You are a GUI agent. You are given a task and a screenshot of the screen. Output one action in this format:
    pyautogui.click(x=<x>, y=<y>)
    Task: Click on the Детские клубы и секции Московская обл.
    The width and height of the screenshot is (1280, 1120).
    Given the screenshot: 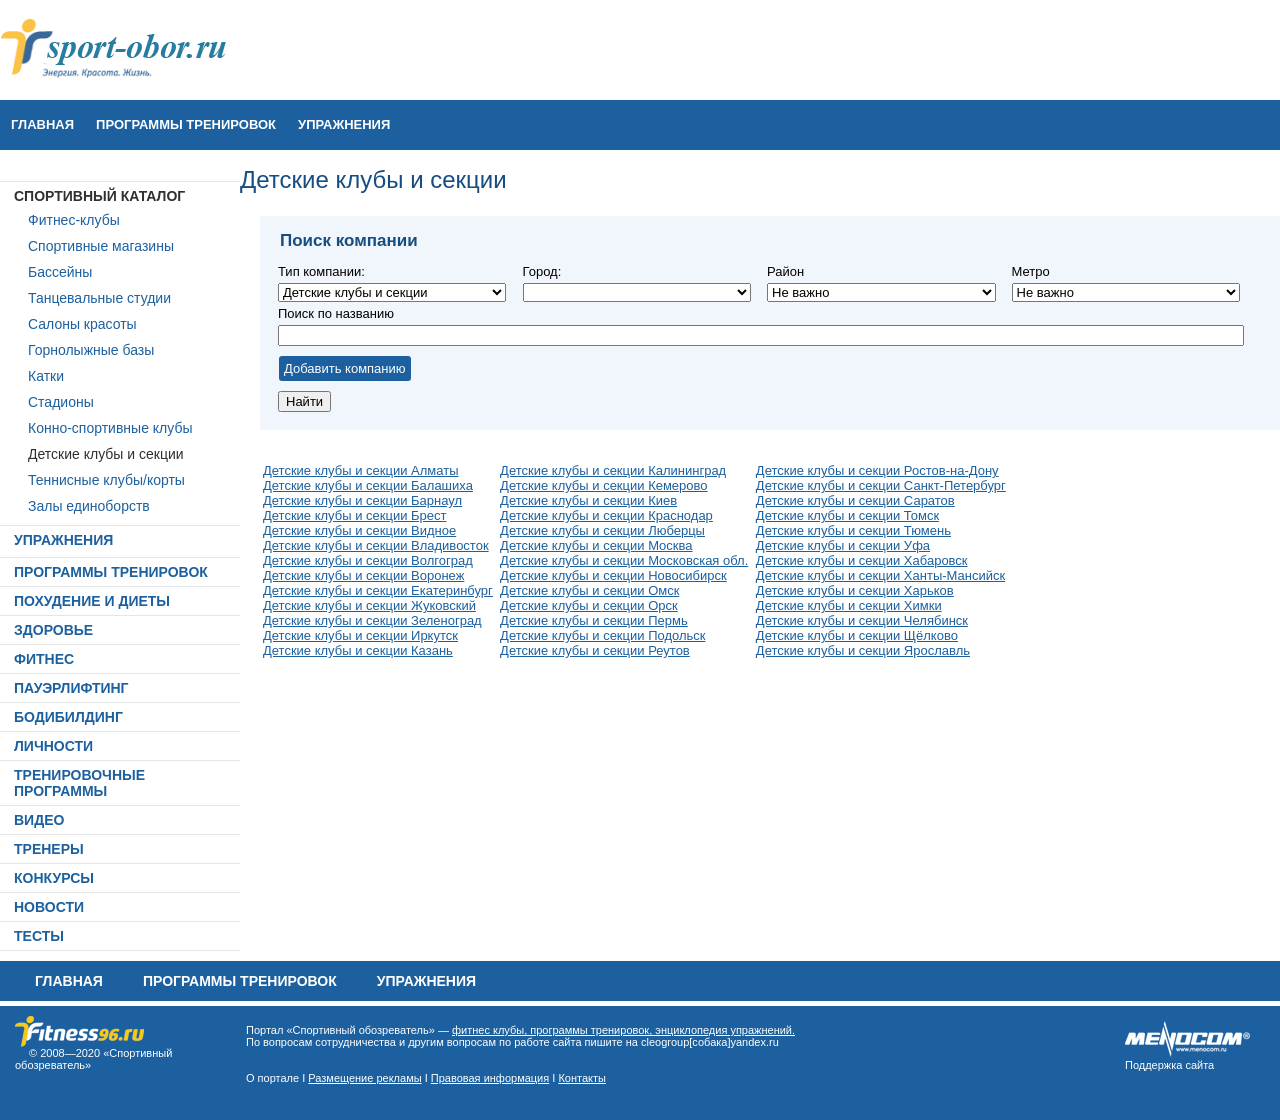 What is the action you would take?
    pyautogui.click(x=624, y=560)
    